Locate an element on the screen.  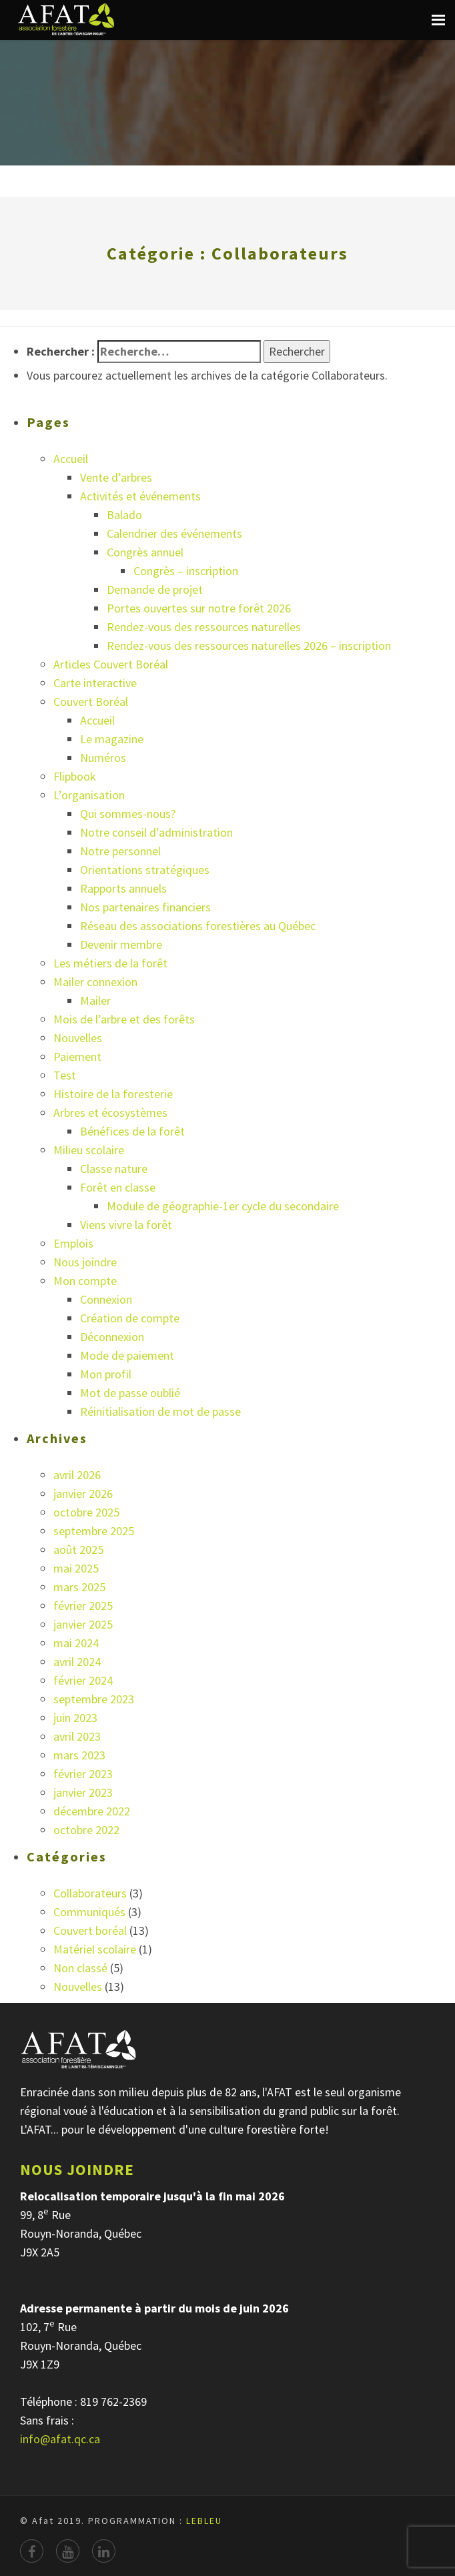
Forêt en classe is located at coordinates (117, 1187).